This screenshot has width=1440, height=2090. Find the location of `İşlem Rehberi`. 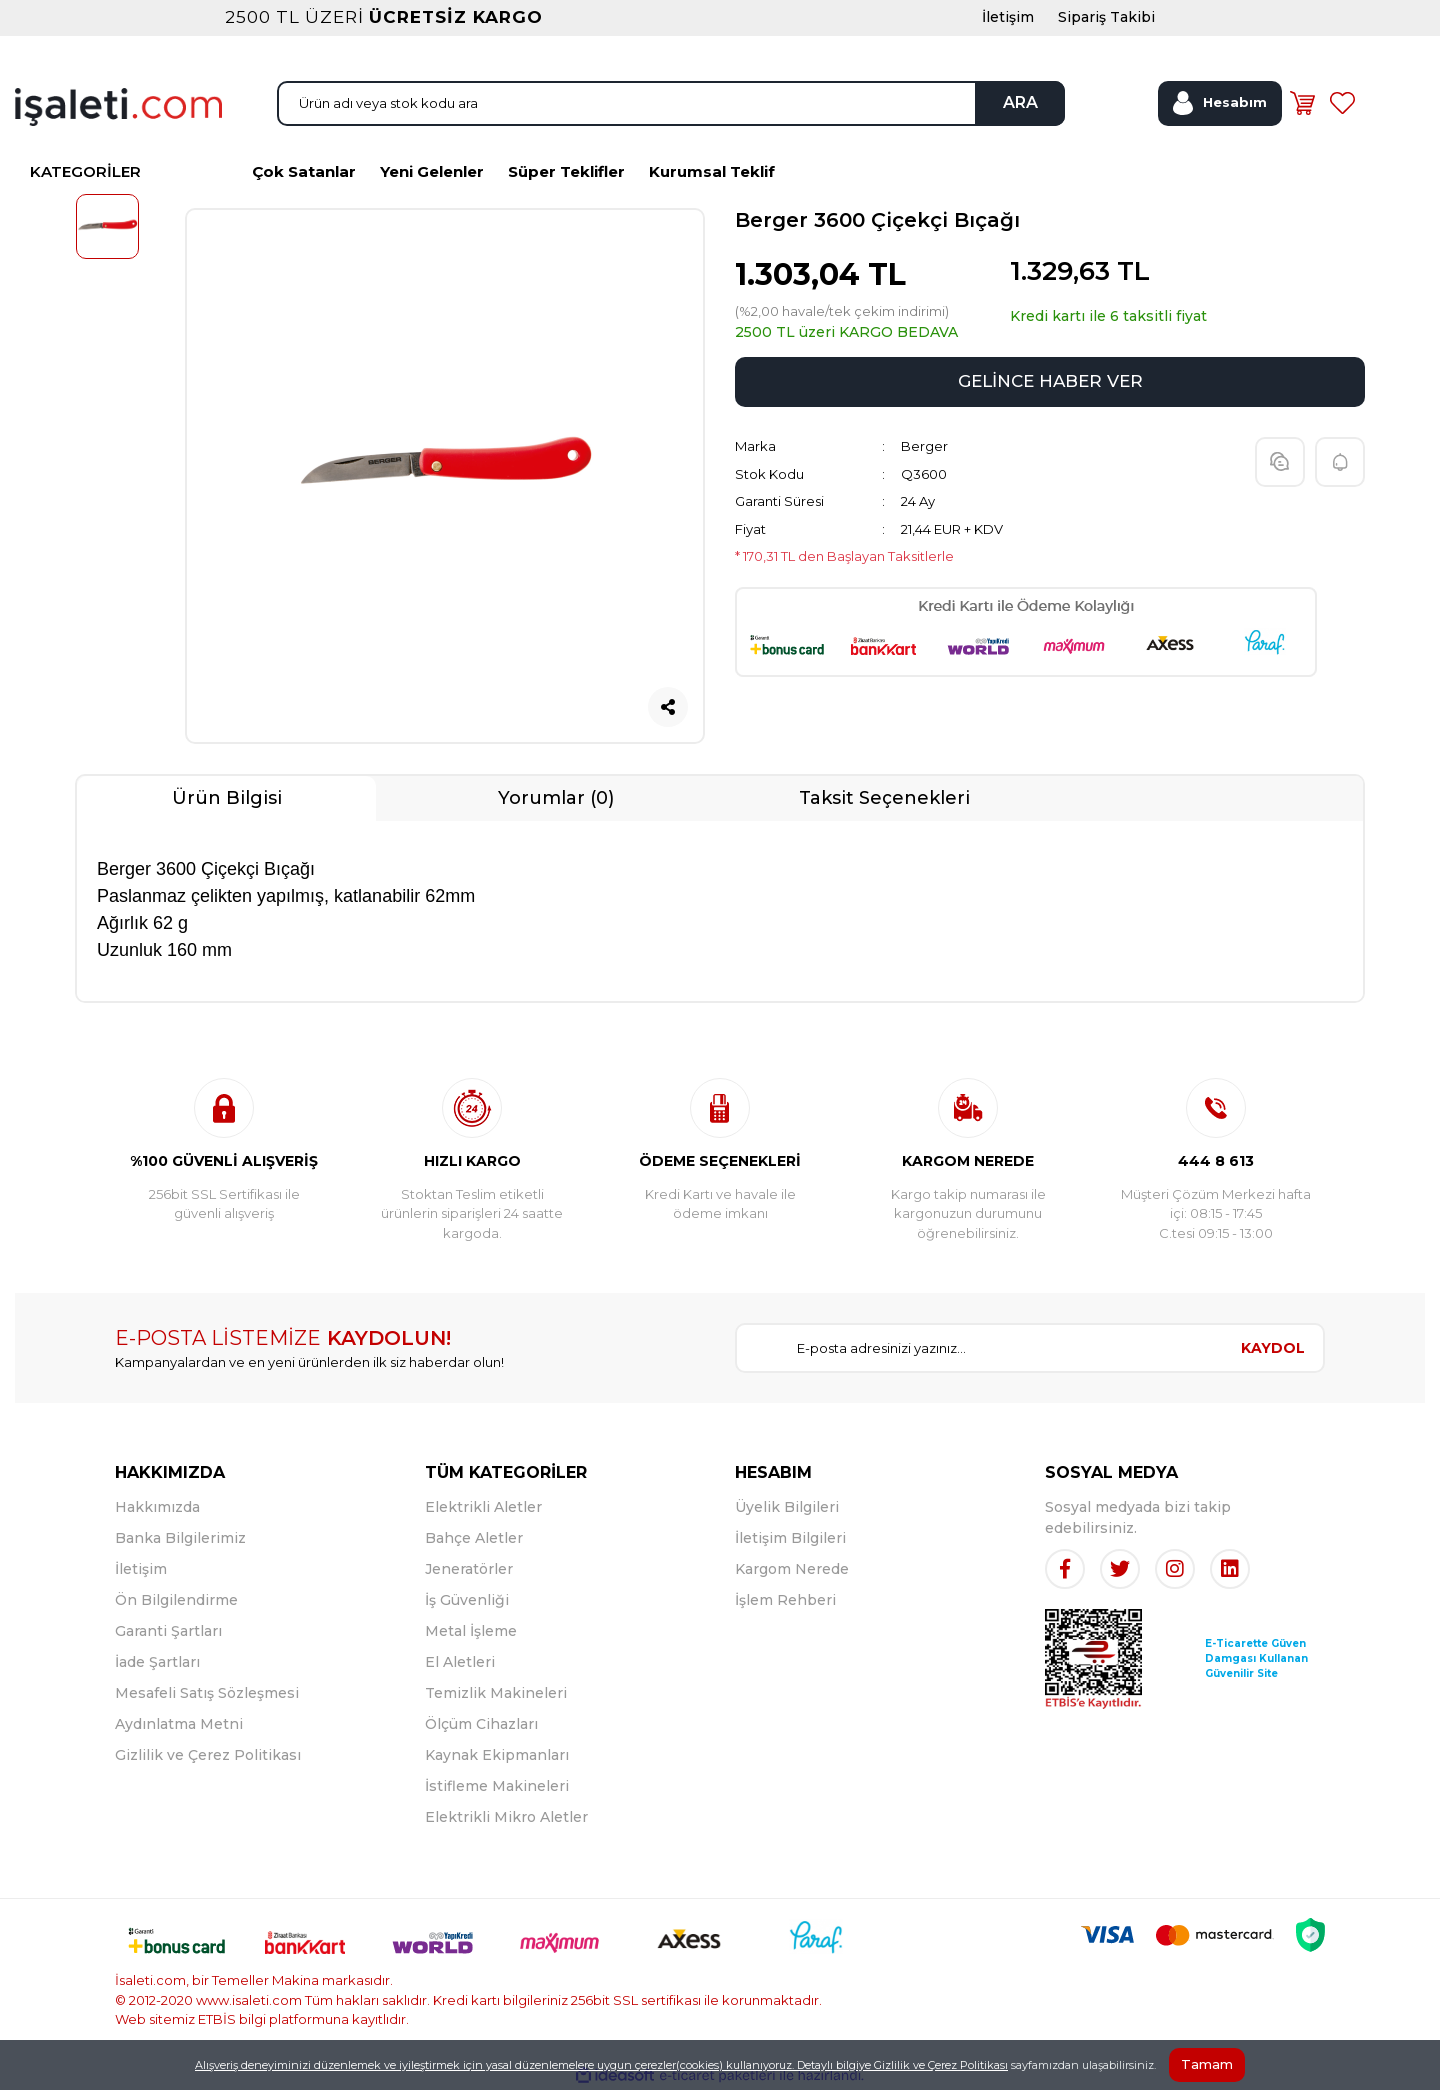

İşlem Rehberi is located at coordinates (785, 1600).